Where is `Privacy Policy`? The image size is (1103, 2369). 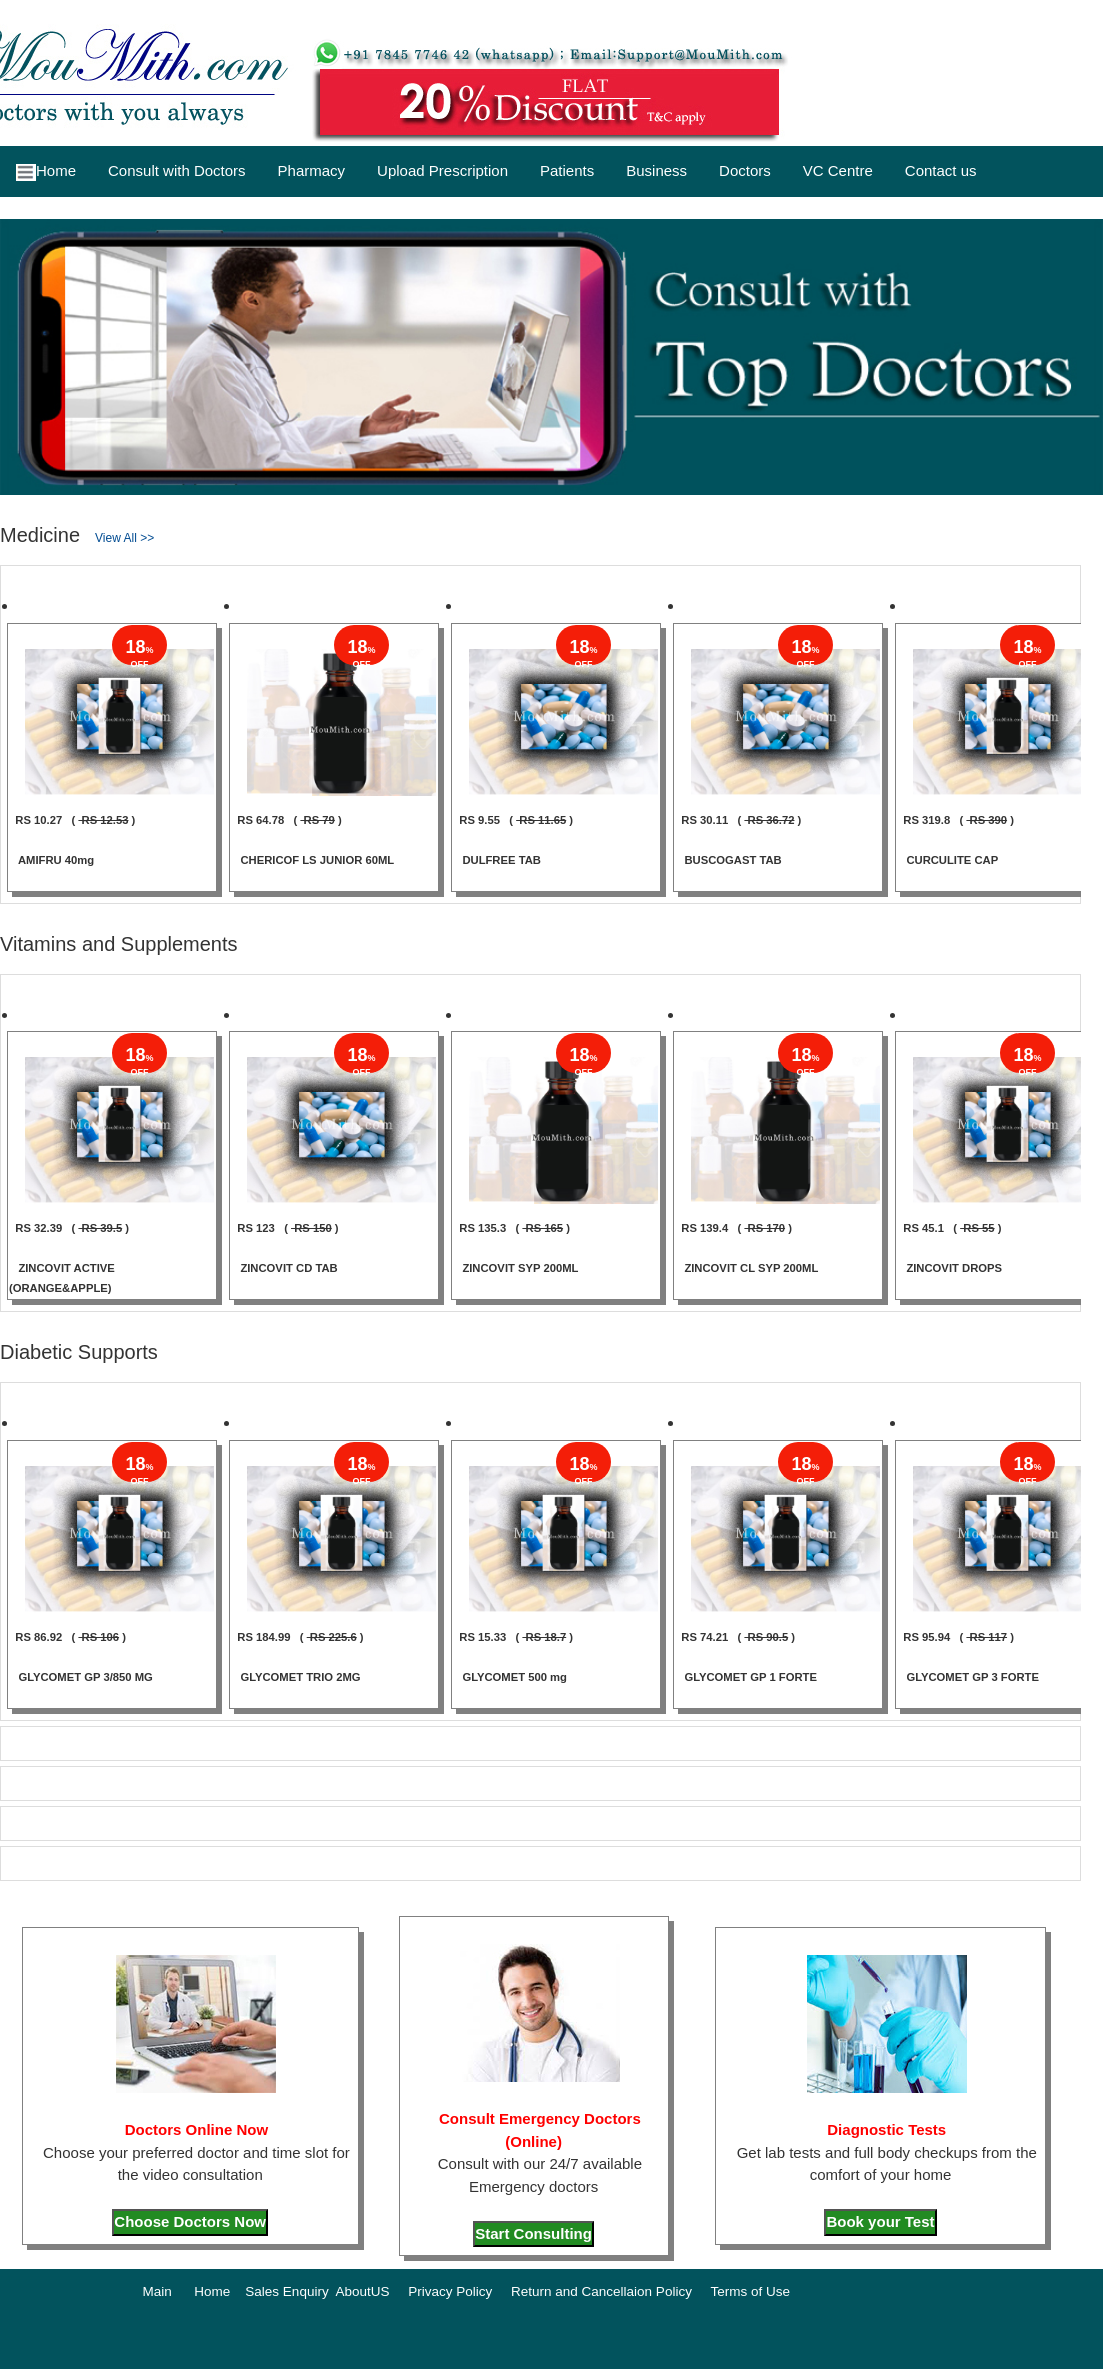 Privacy Policy is located at coordinates (450, 2291).